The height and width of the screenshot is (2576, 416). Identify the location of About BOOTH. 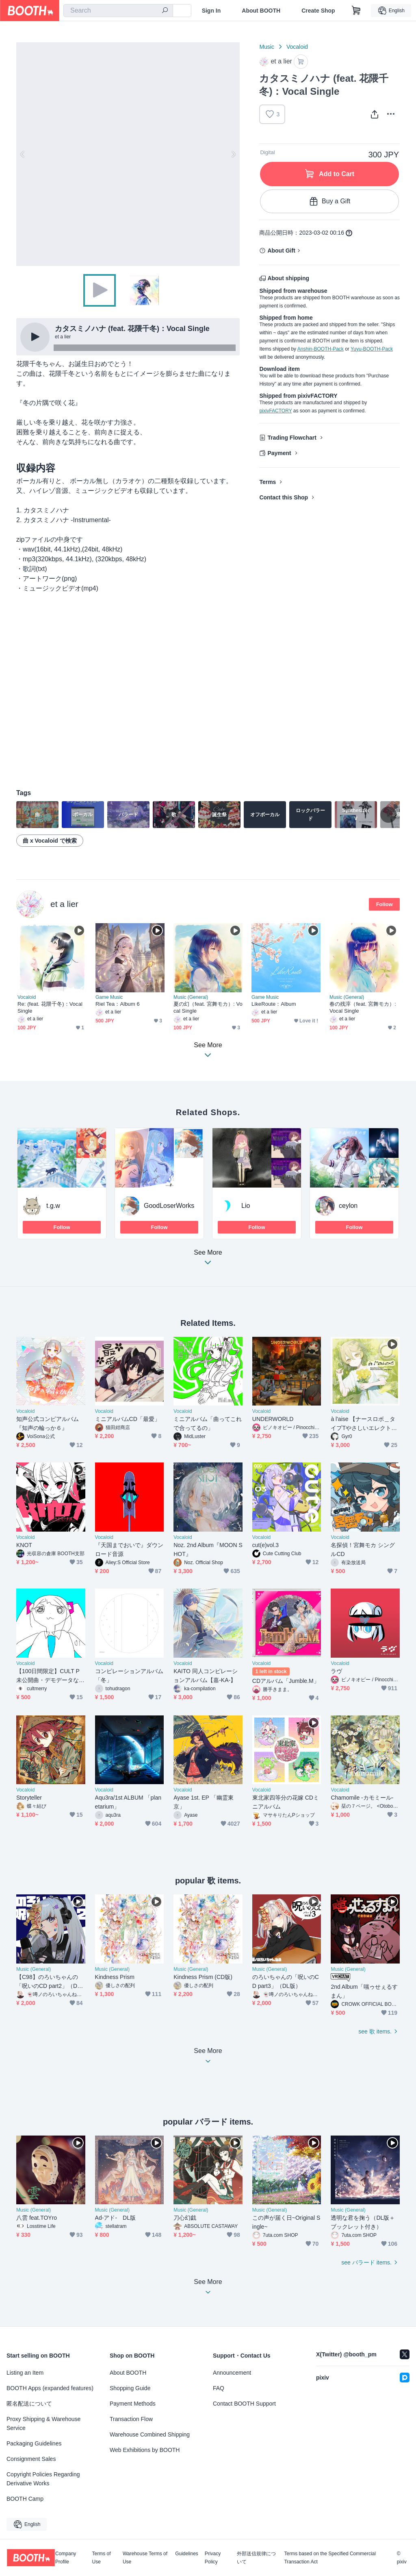
(261, 10).